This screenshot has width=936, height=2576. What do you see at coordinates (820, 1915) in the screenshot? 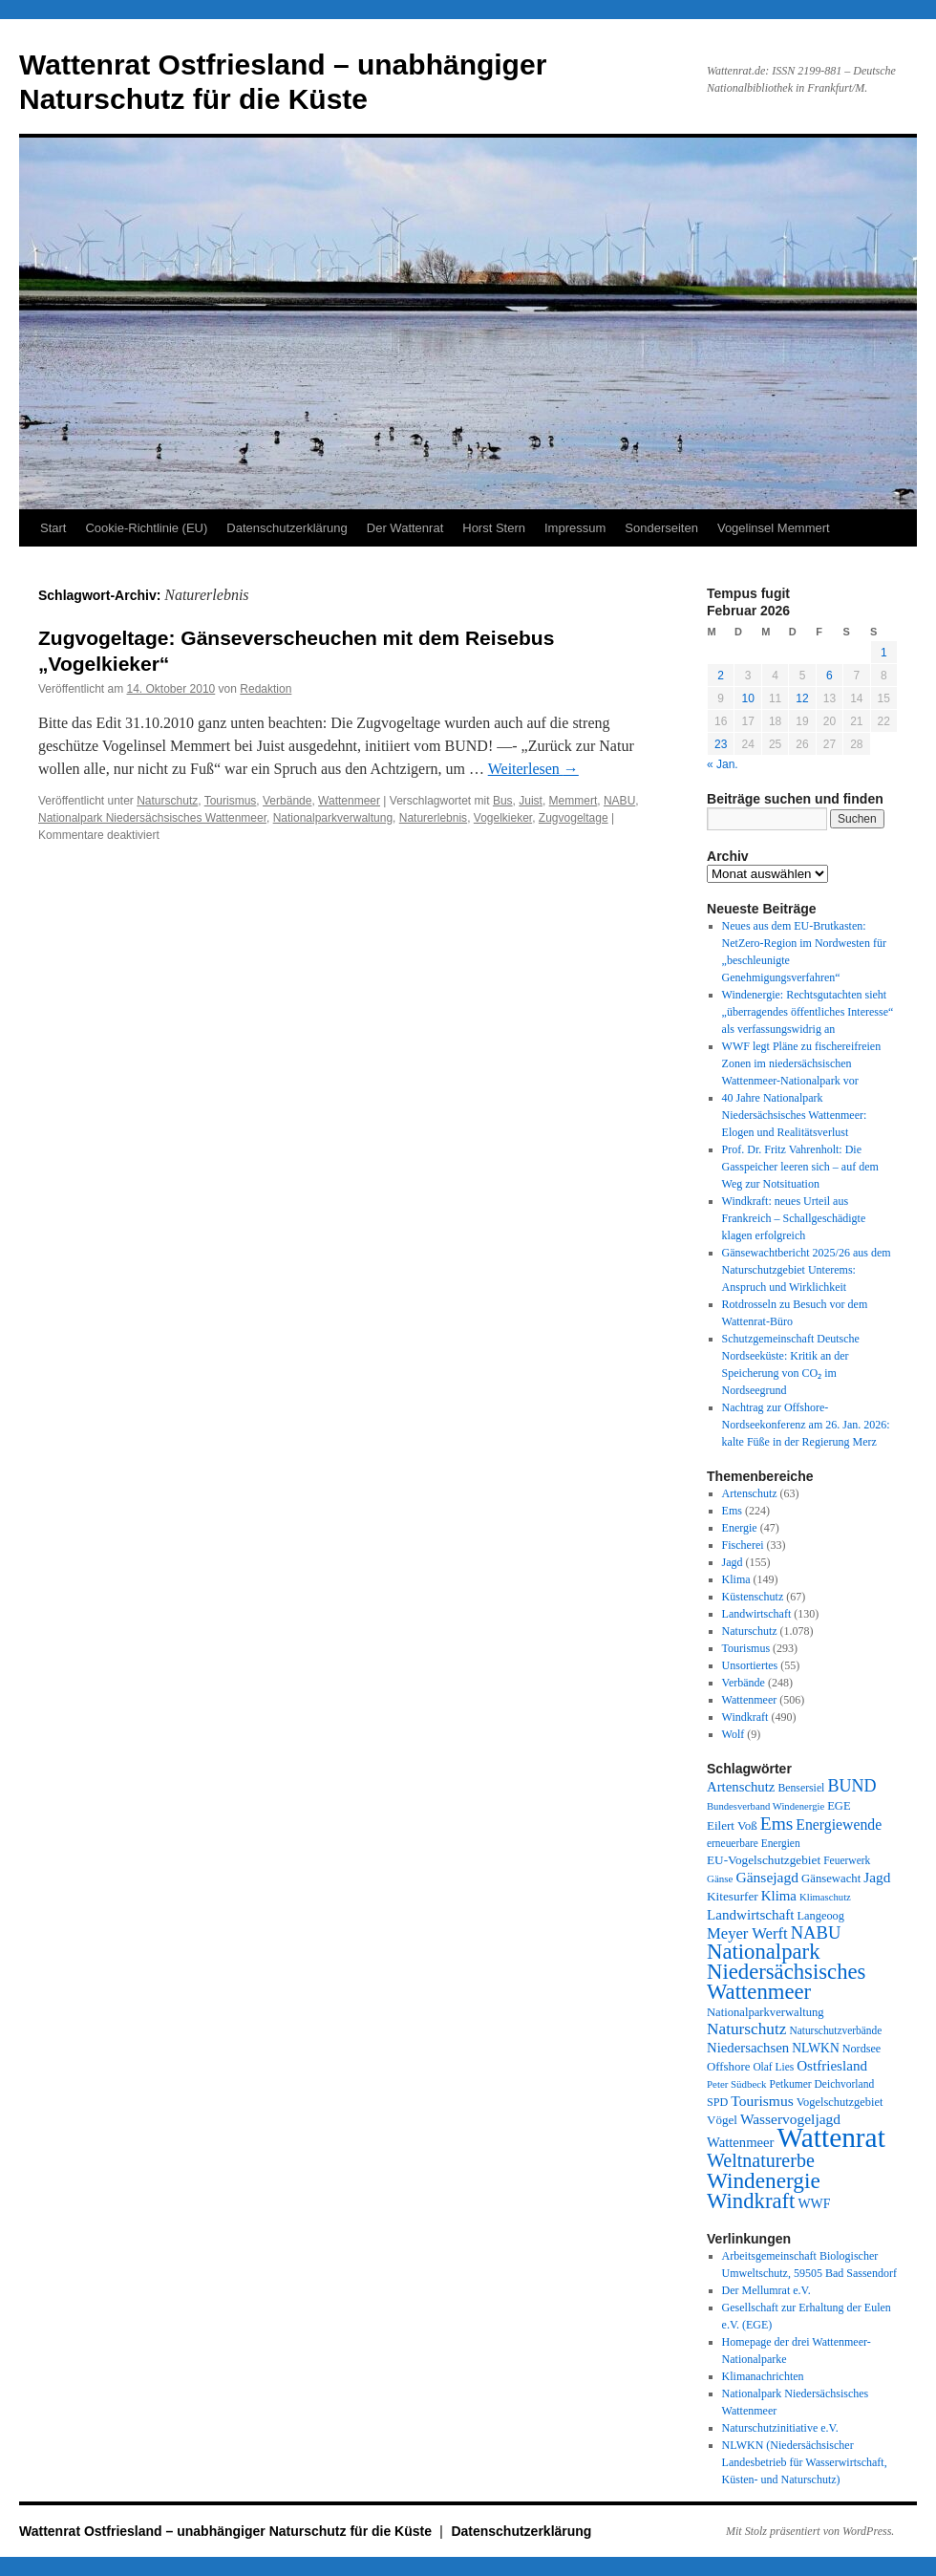
I see `Langeoog [Langeoog (34 Einträge)]` at bounding box center [820, 1915].